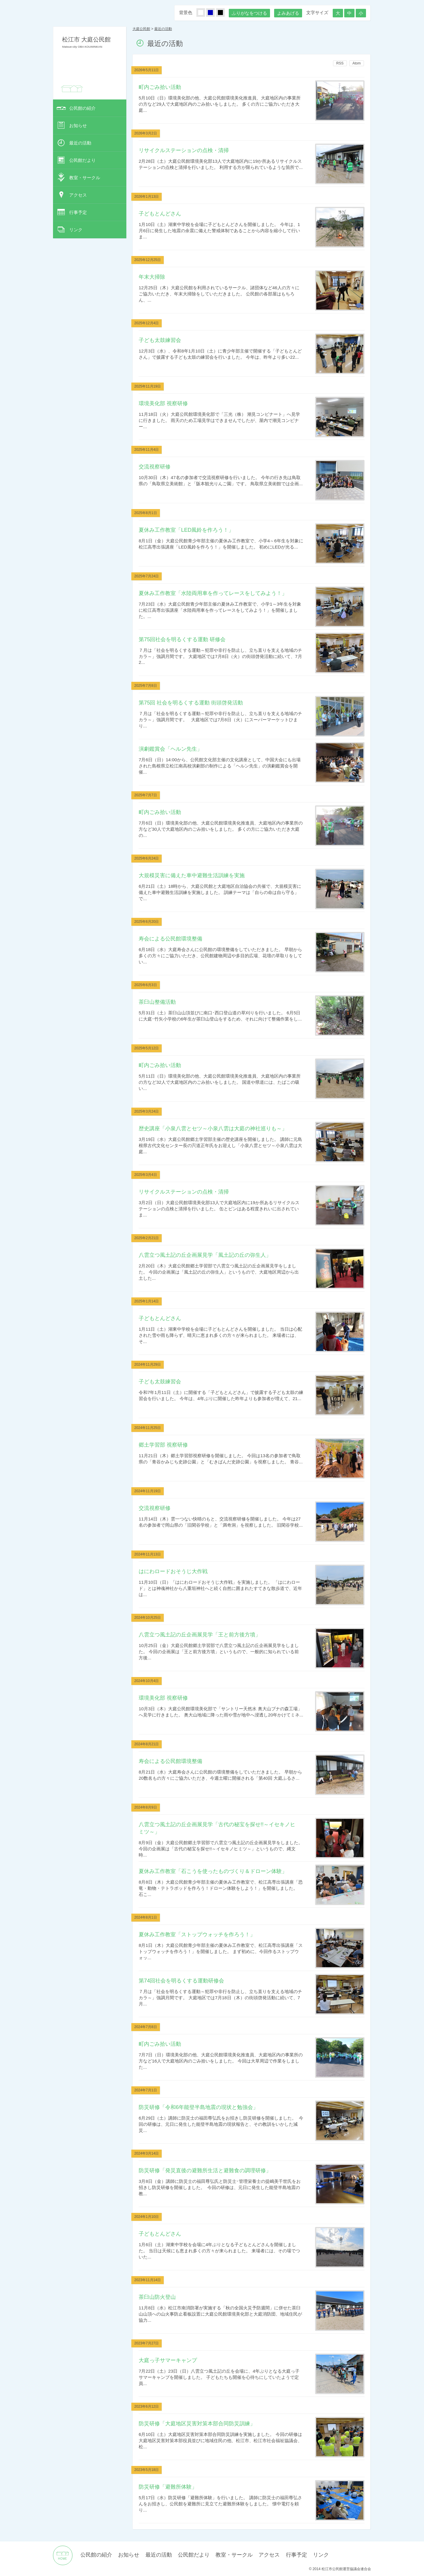 The width and height of the screenshot is (424, 2576). What do you see at coordinates (213, 1871) in the screenshot?
I see `夏休み工作教室「石こうを使ったものづくり＆ドローン体験」` at bounding box center [213, 1871].